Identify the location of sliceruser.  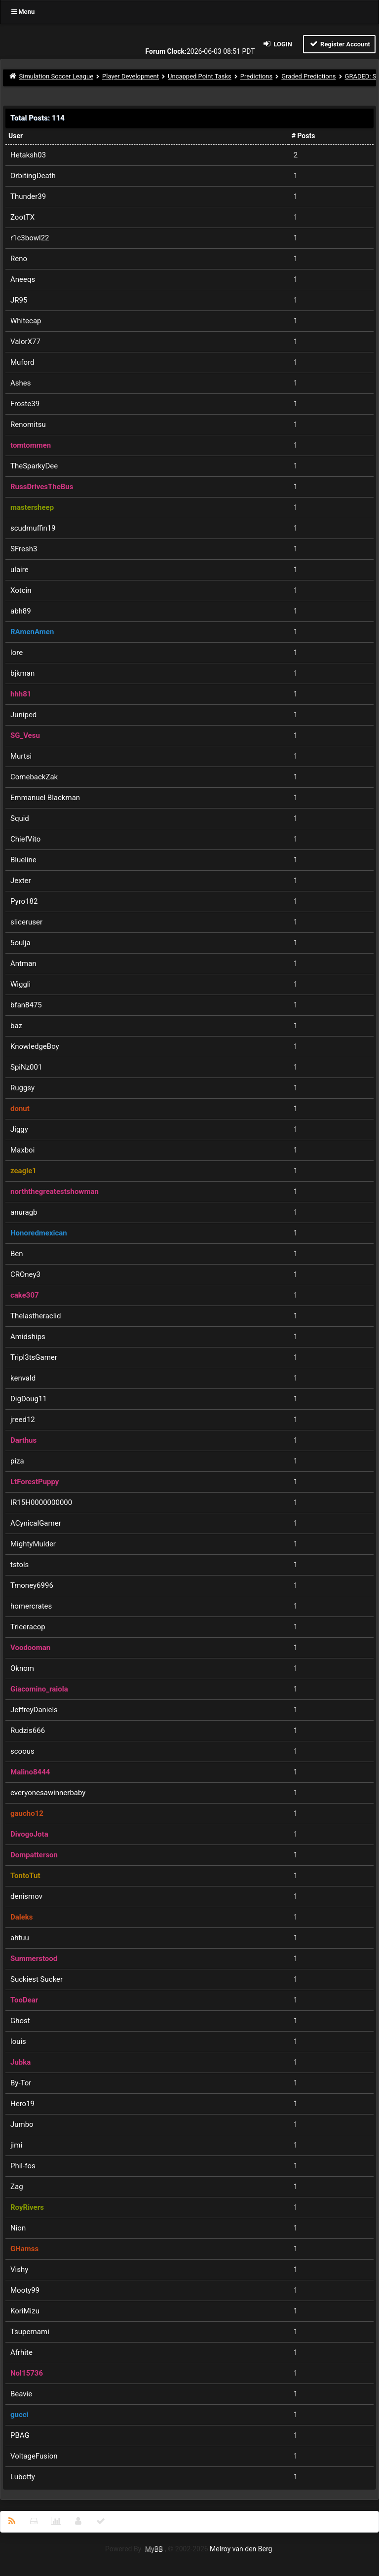
(26, 922).